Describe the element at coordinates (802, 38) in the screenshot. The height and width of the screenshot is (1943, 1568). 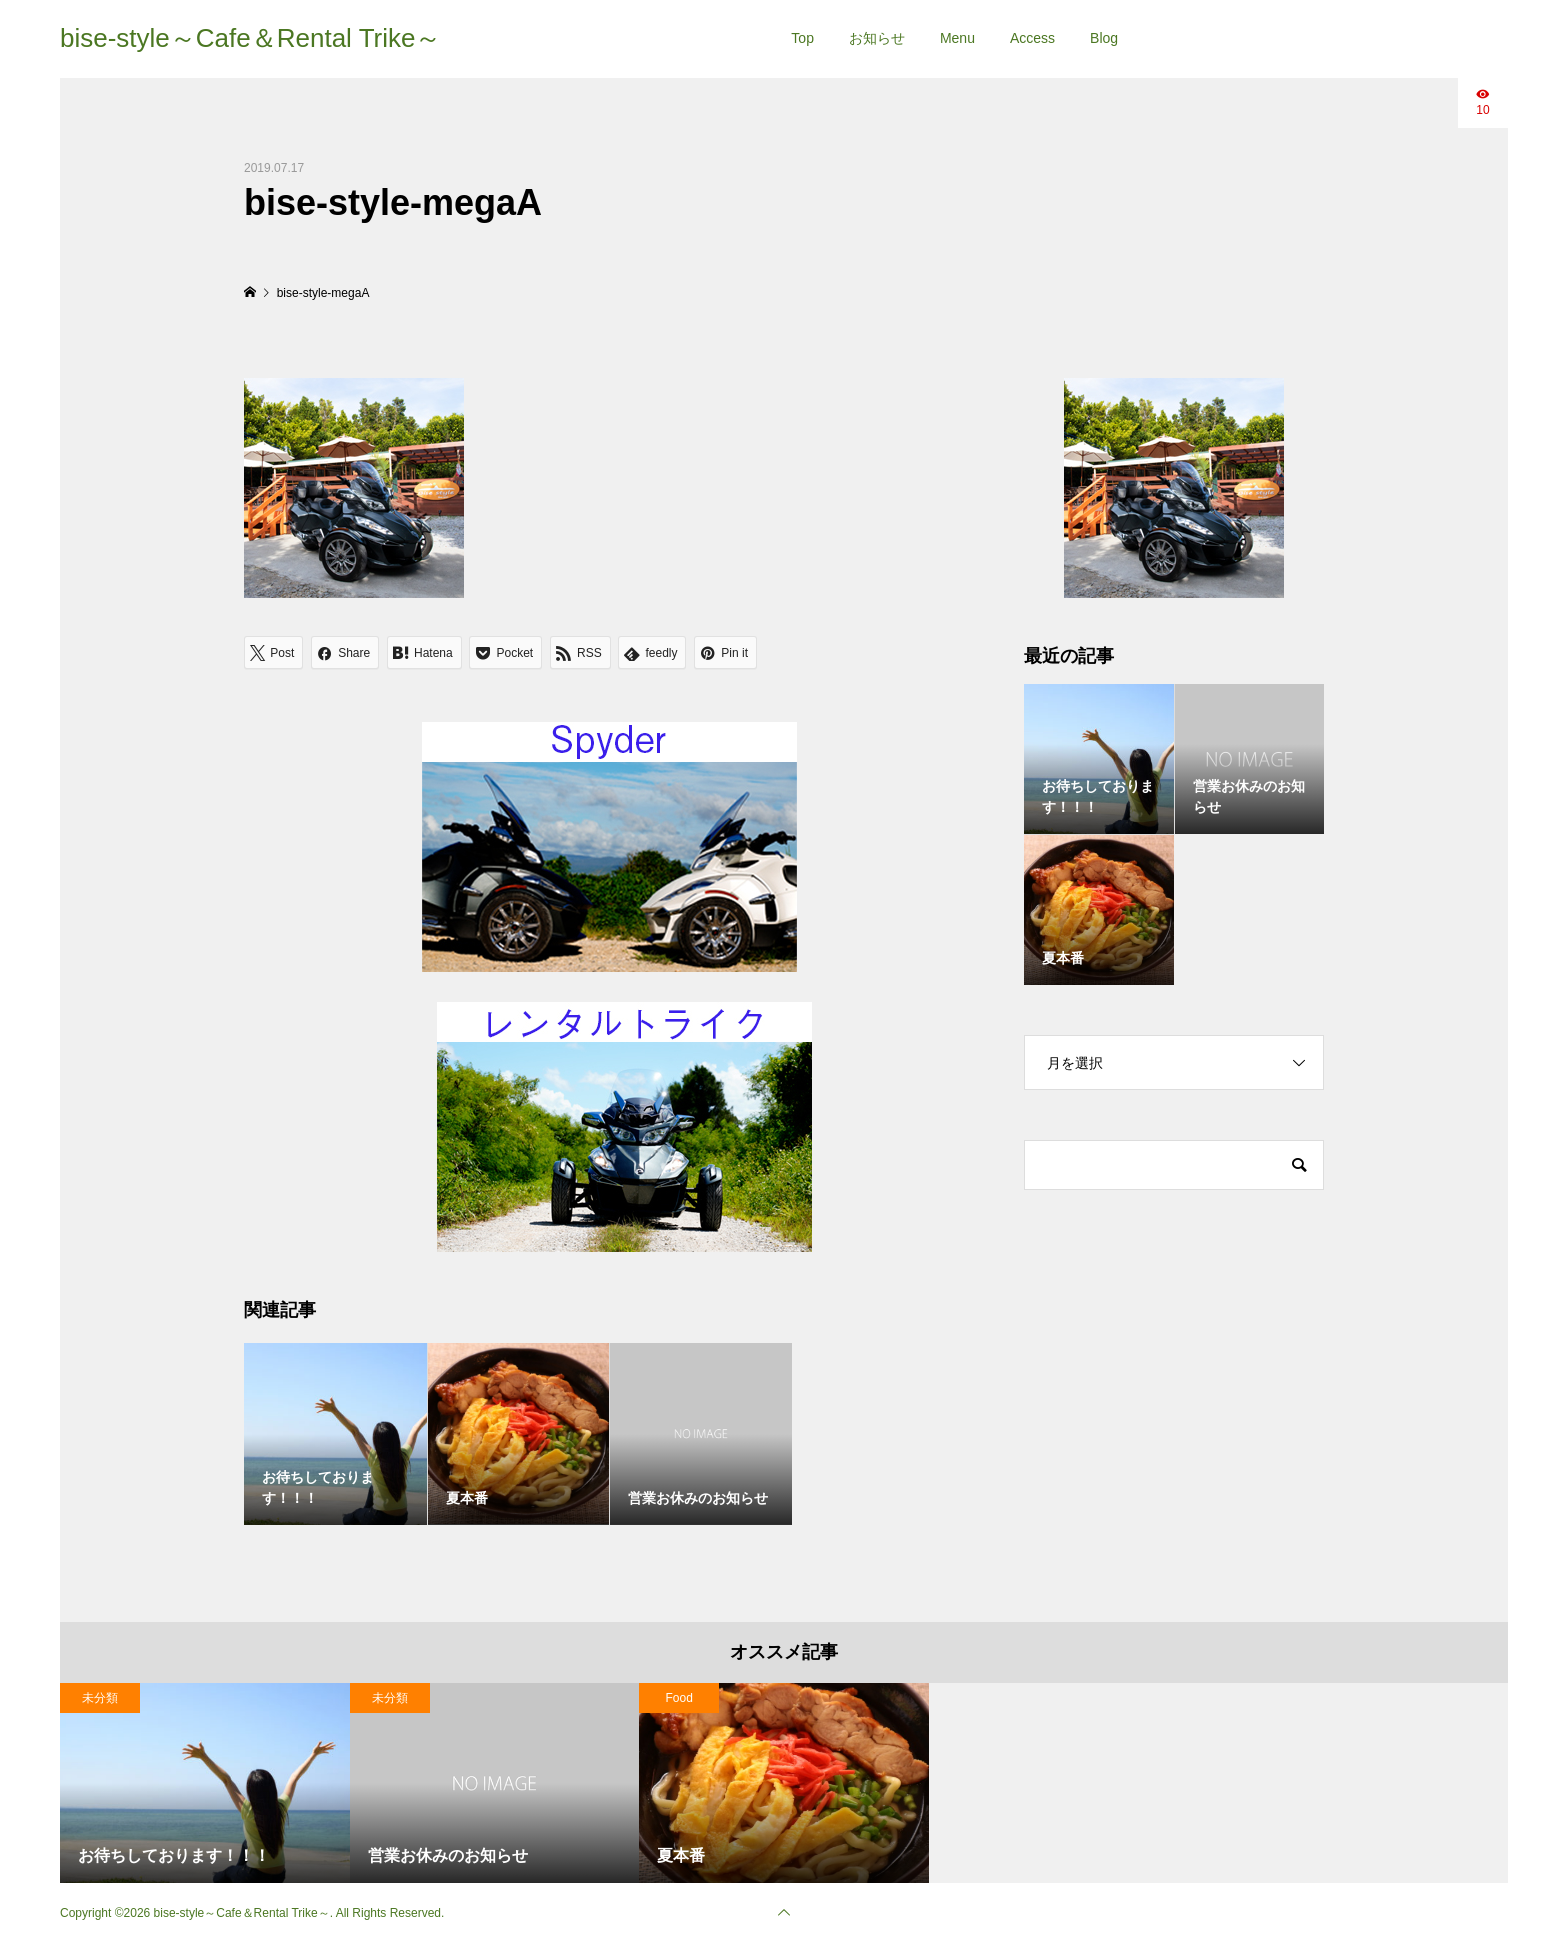
I see `Top` at that location.